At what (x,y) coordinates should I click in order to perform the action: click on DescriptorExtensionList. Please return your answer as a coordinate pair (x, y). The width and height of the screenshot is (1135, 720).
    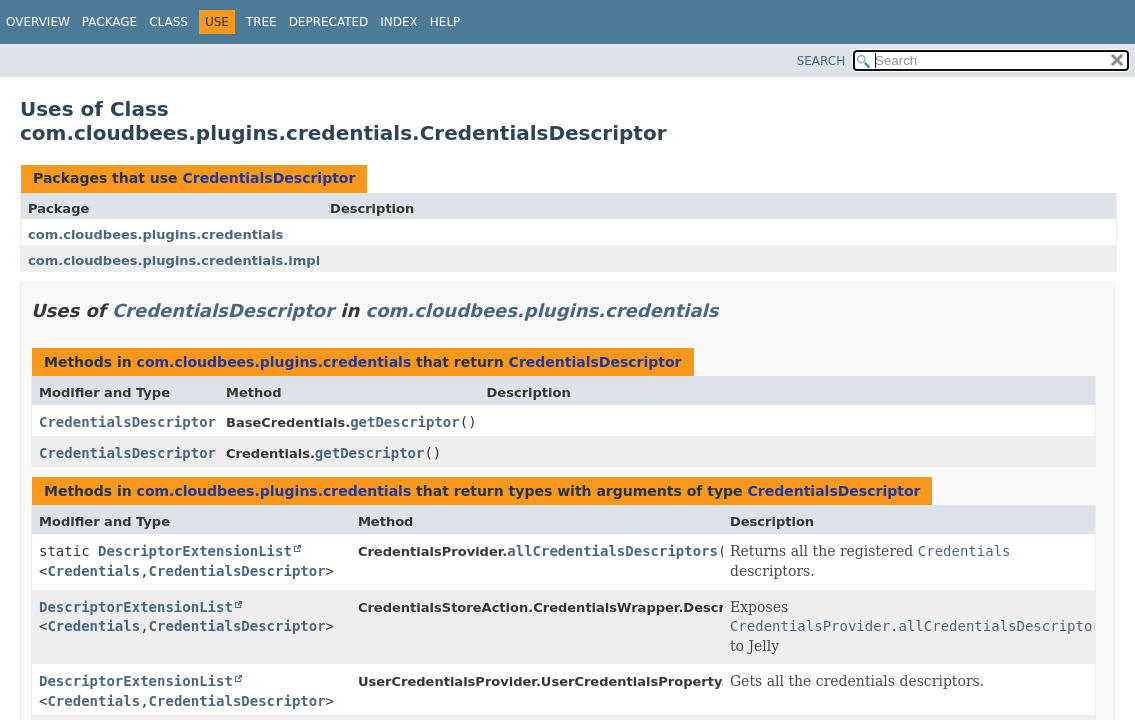
    Looking at the image, I should click on (195, 551).